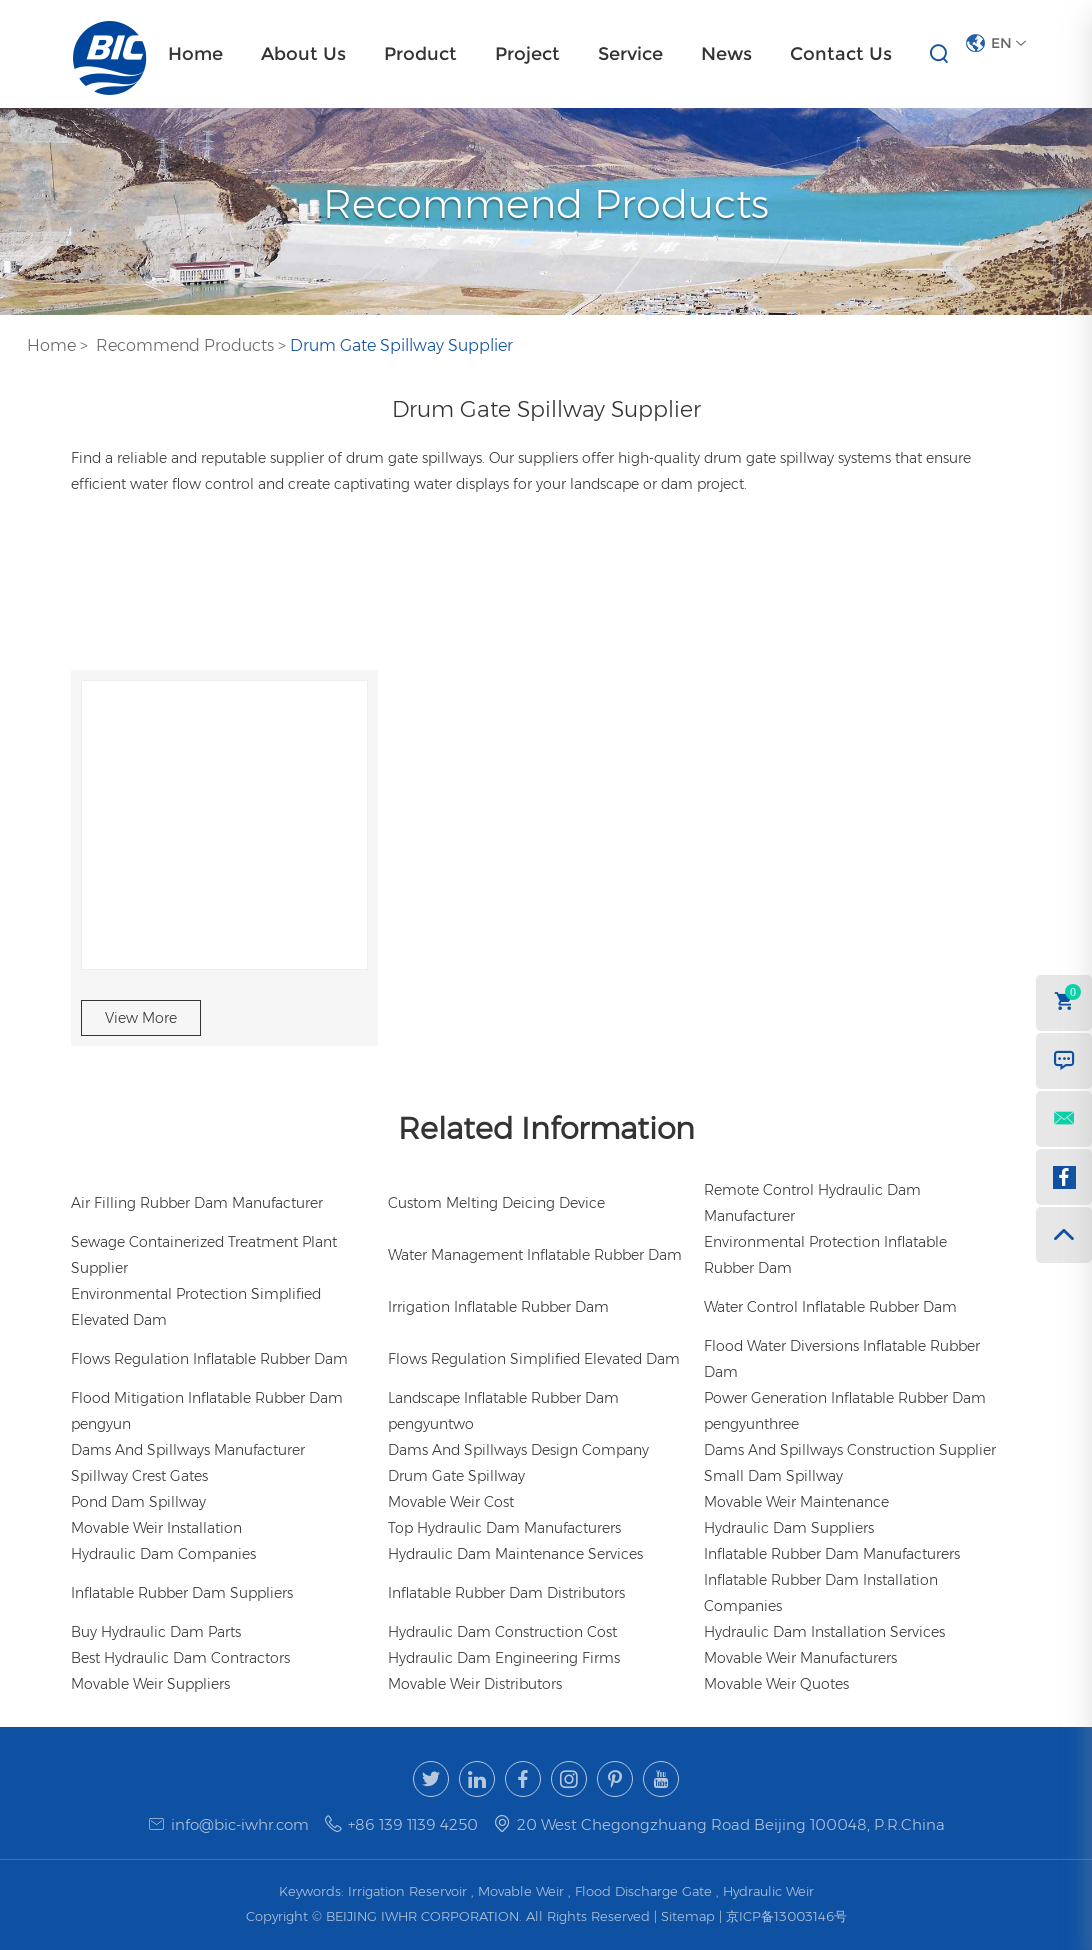  What do you see at coordinates (141, 1018) in the screenshot?
I see `View More` at bounding box center [141, 1018].